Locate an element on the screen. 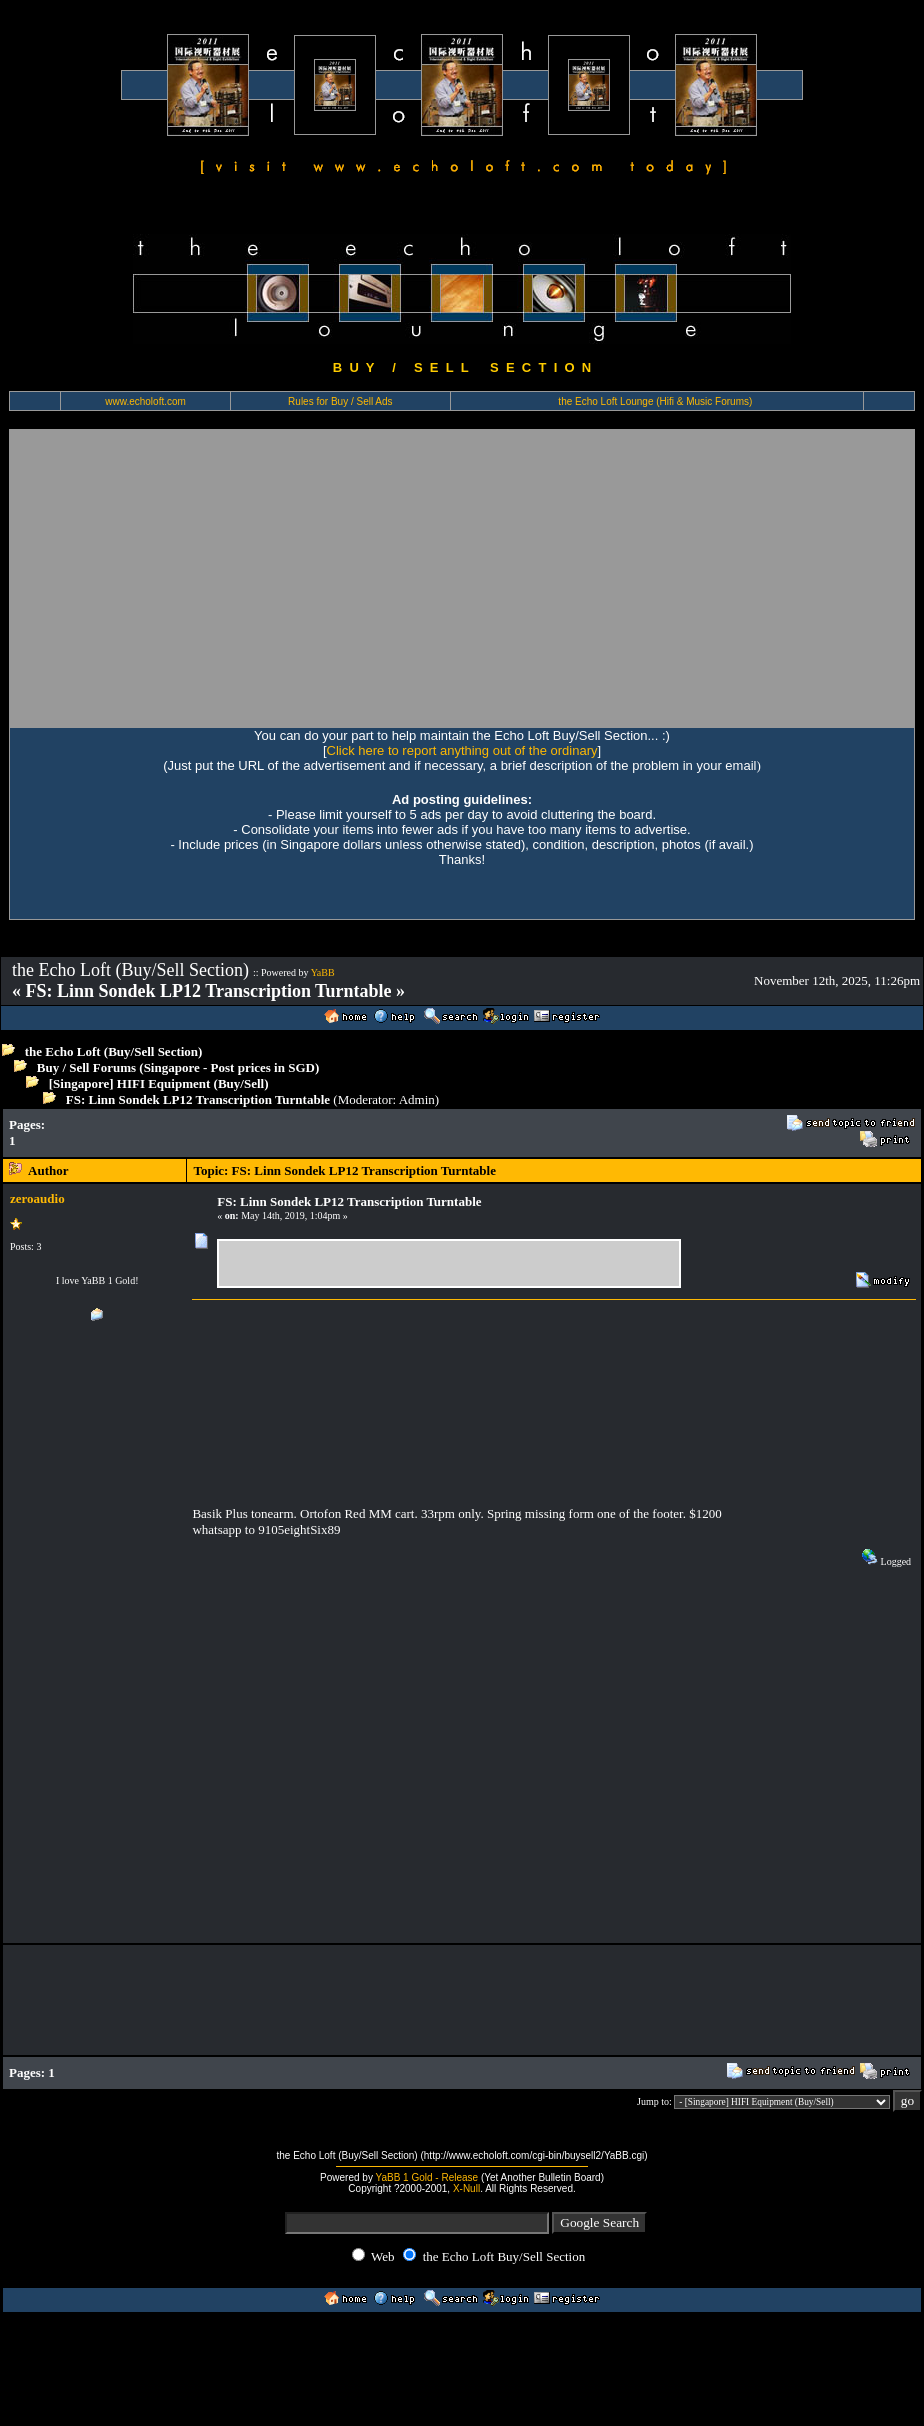 Image resolution: width=924 pixels, height=2426 pixels. Rules for Buy / Sell Ads is located at coordinates (340, 401).